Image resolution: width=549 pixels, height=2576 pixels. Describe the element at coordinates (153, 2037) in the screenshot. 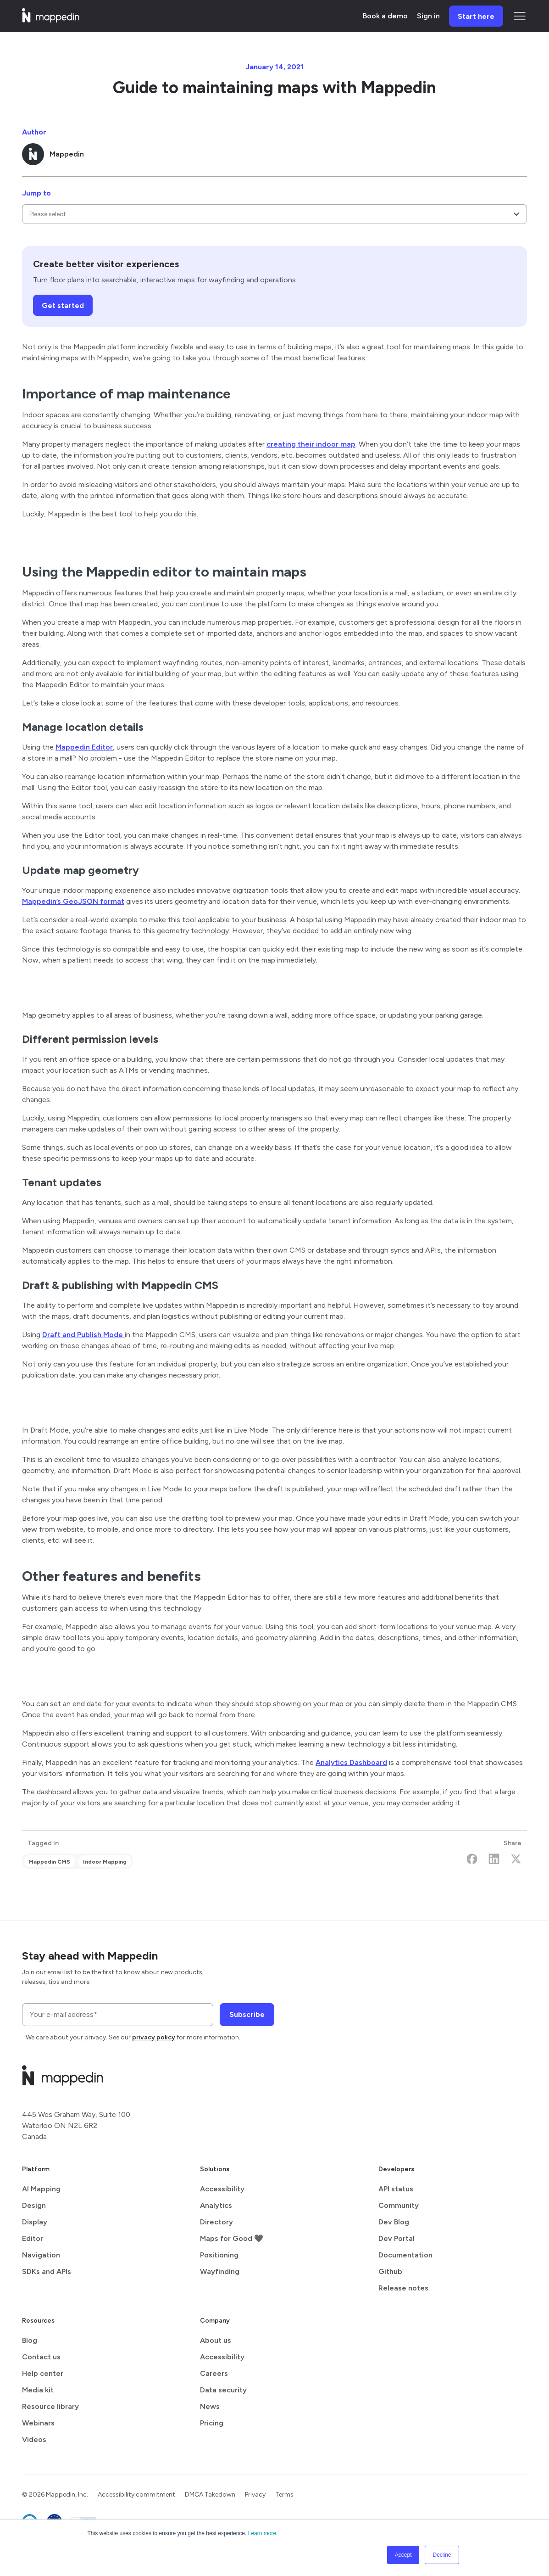

I see `privacy policy` at that location.